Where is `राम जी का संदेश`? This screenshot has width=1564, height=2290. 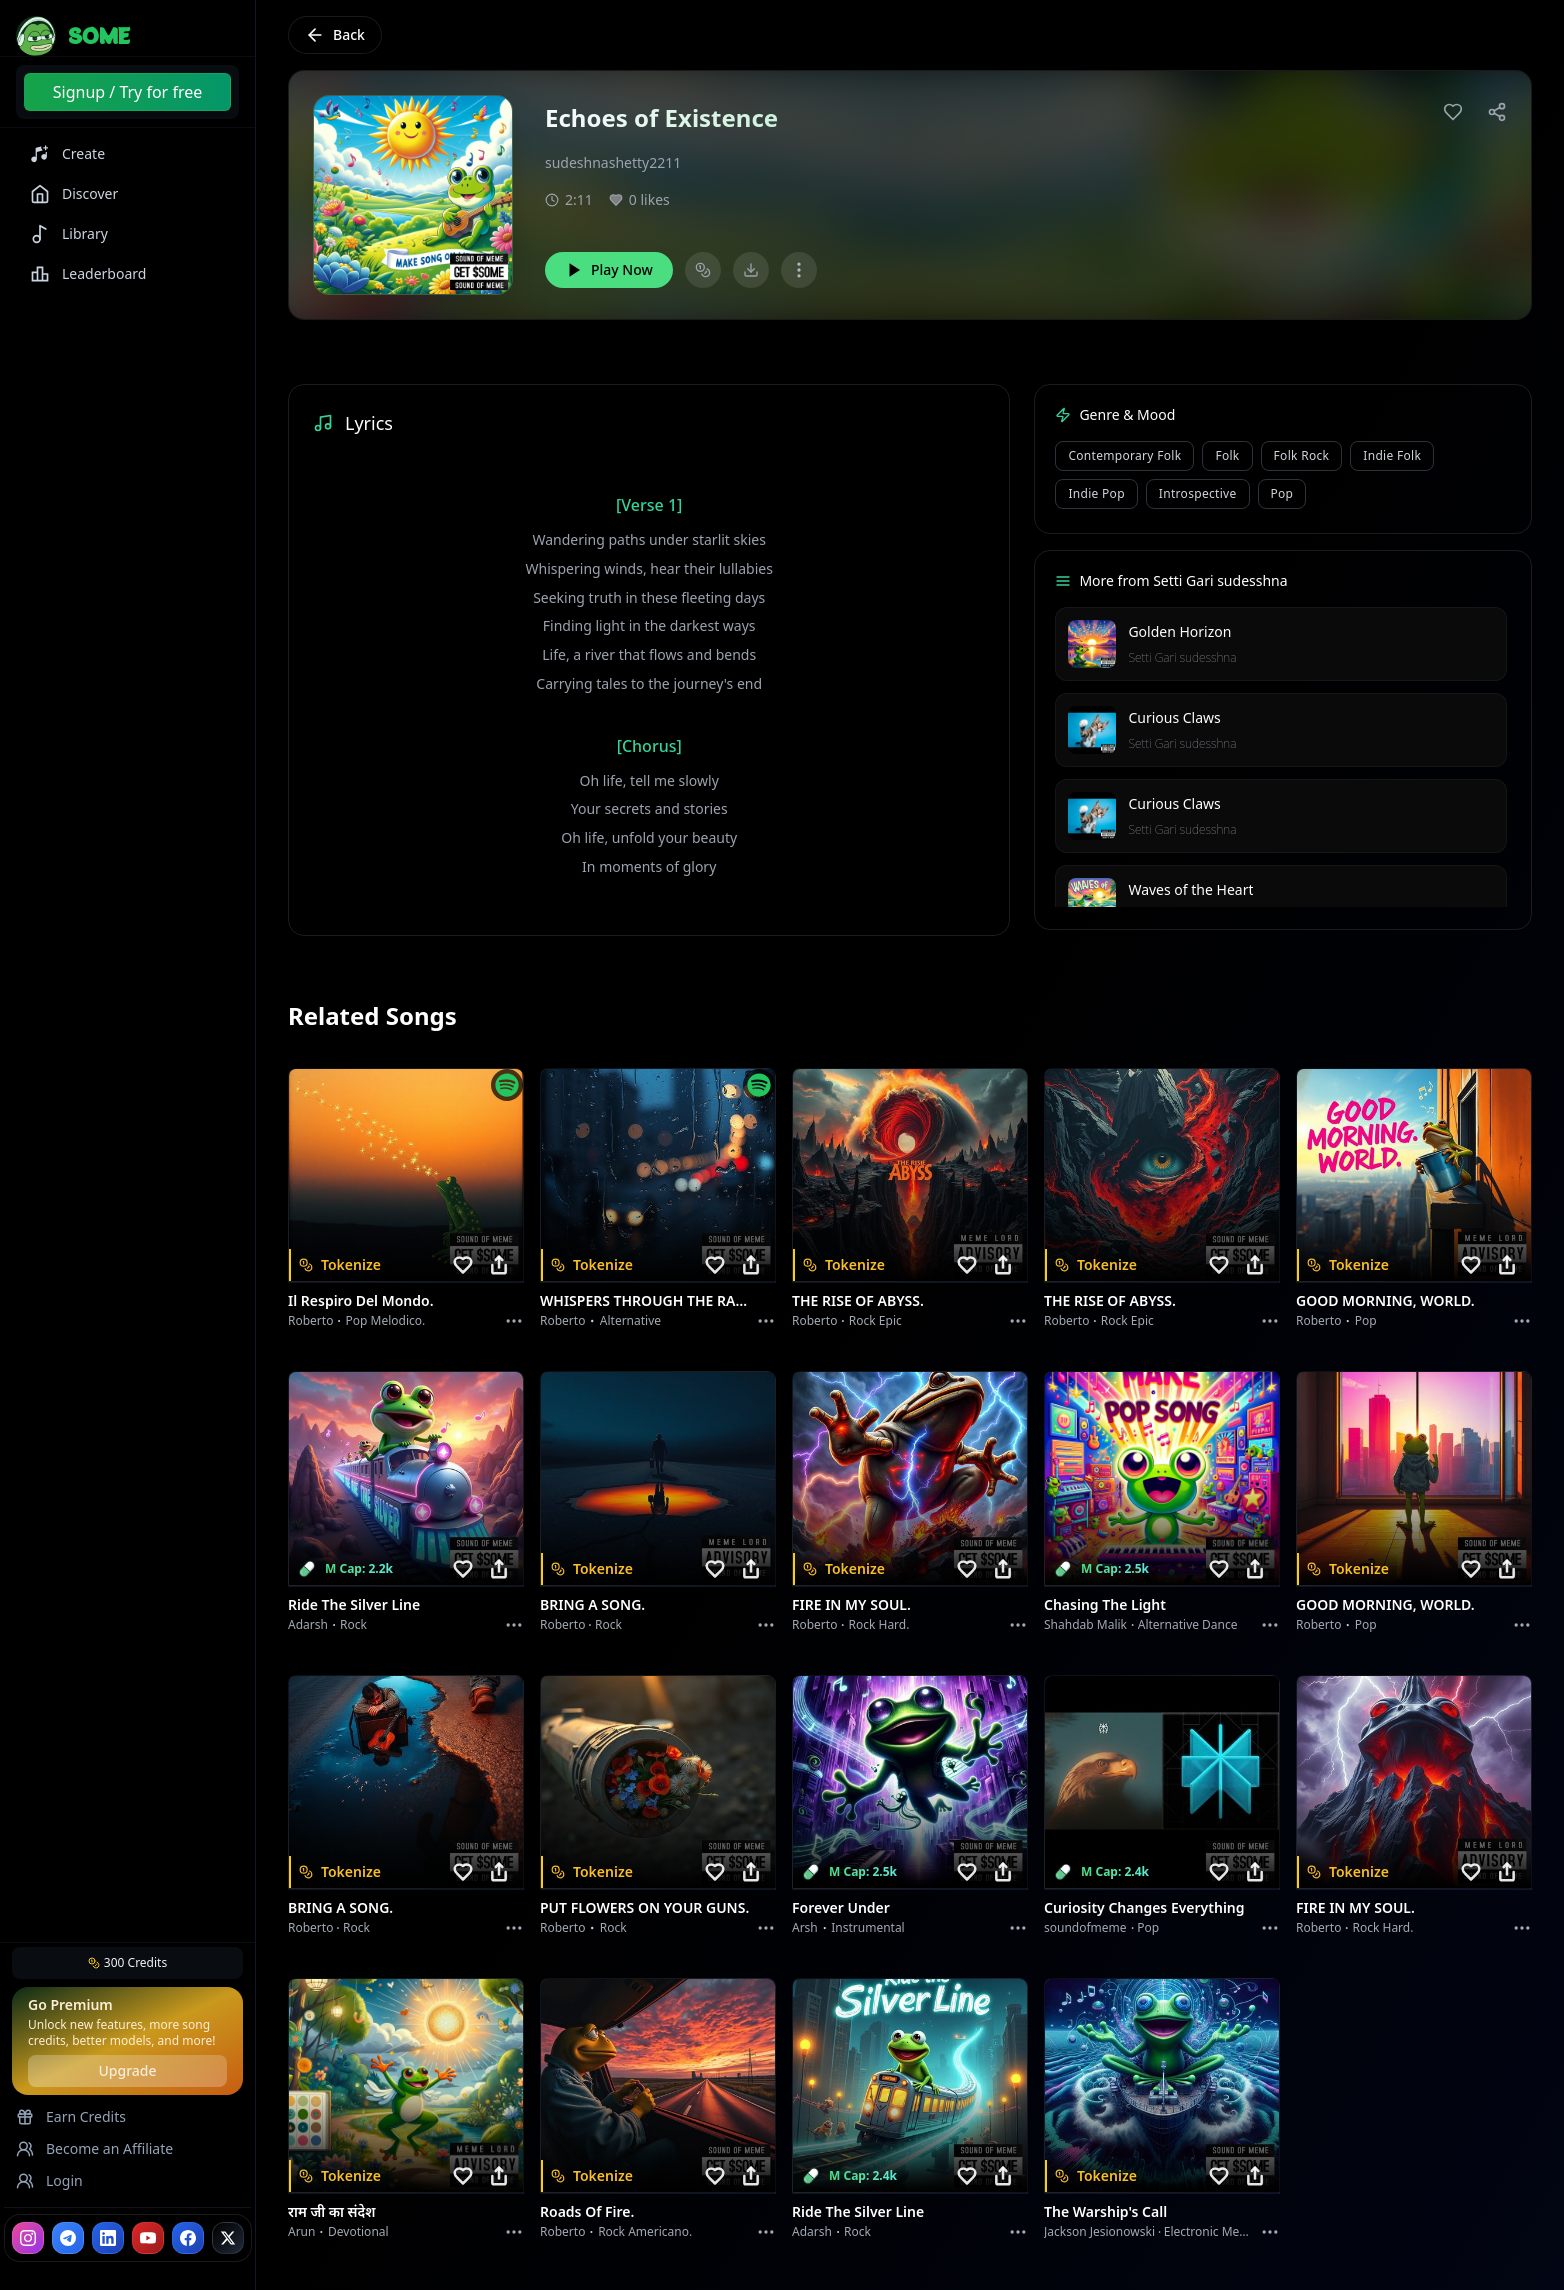
राम जी का संदेश is located at coordinates (332, 2211).